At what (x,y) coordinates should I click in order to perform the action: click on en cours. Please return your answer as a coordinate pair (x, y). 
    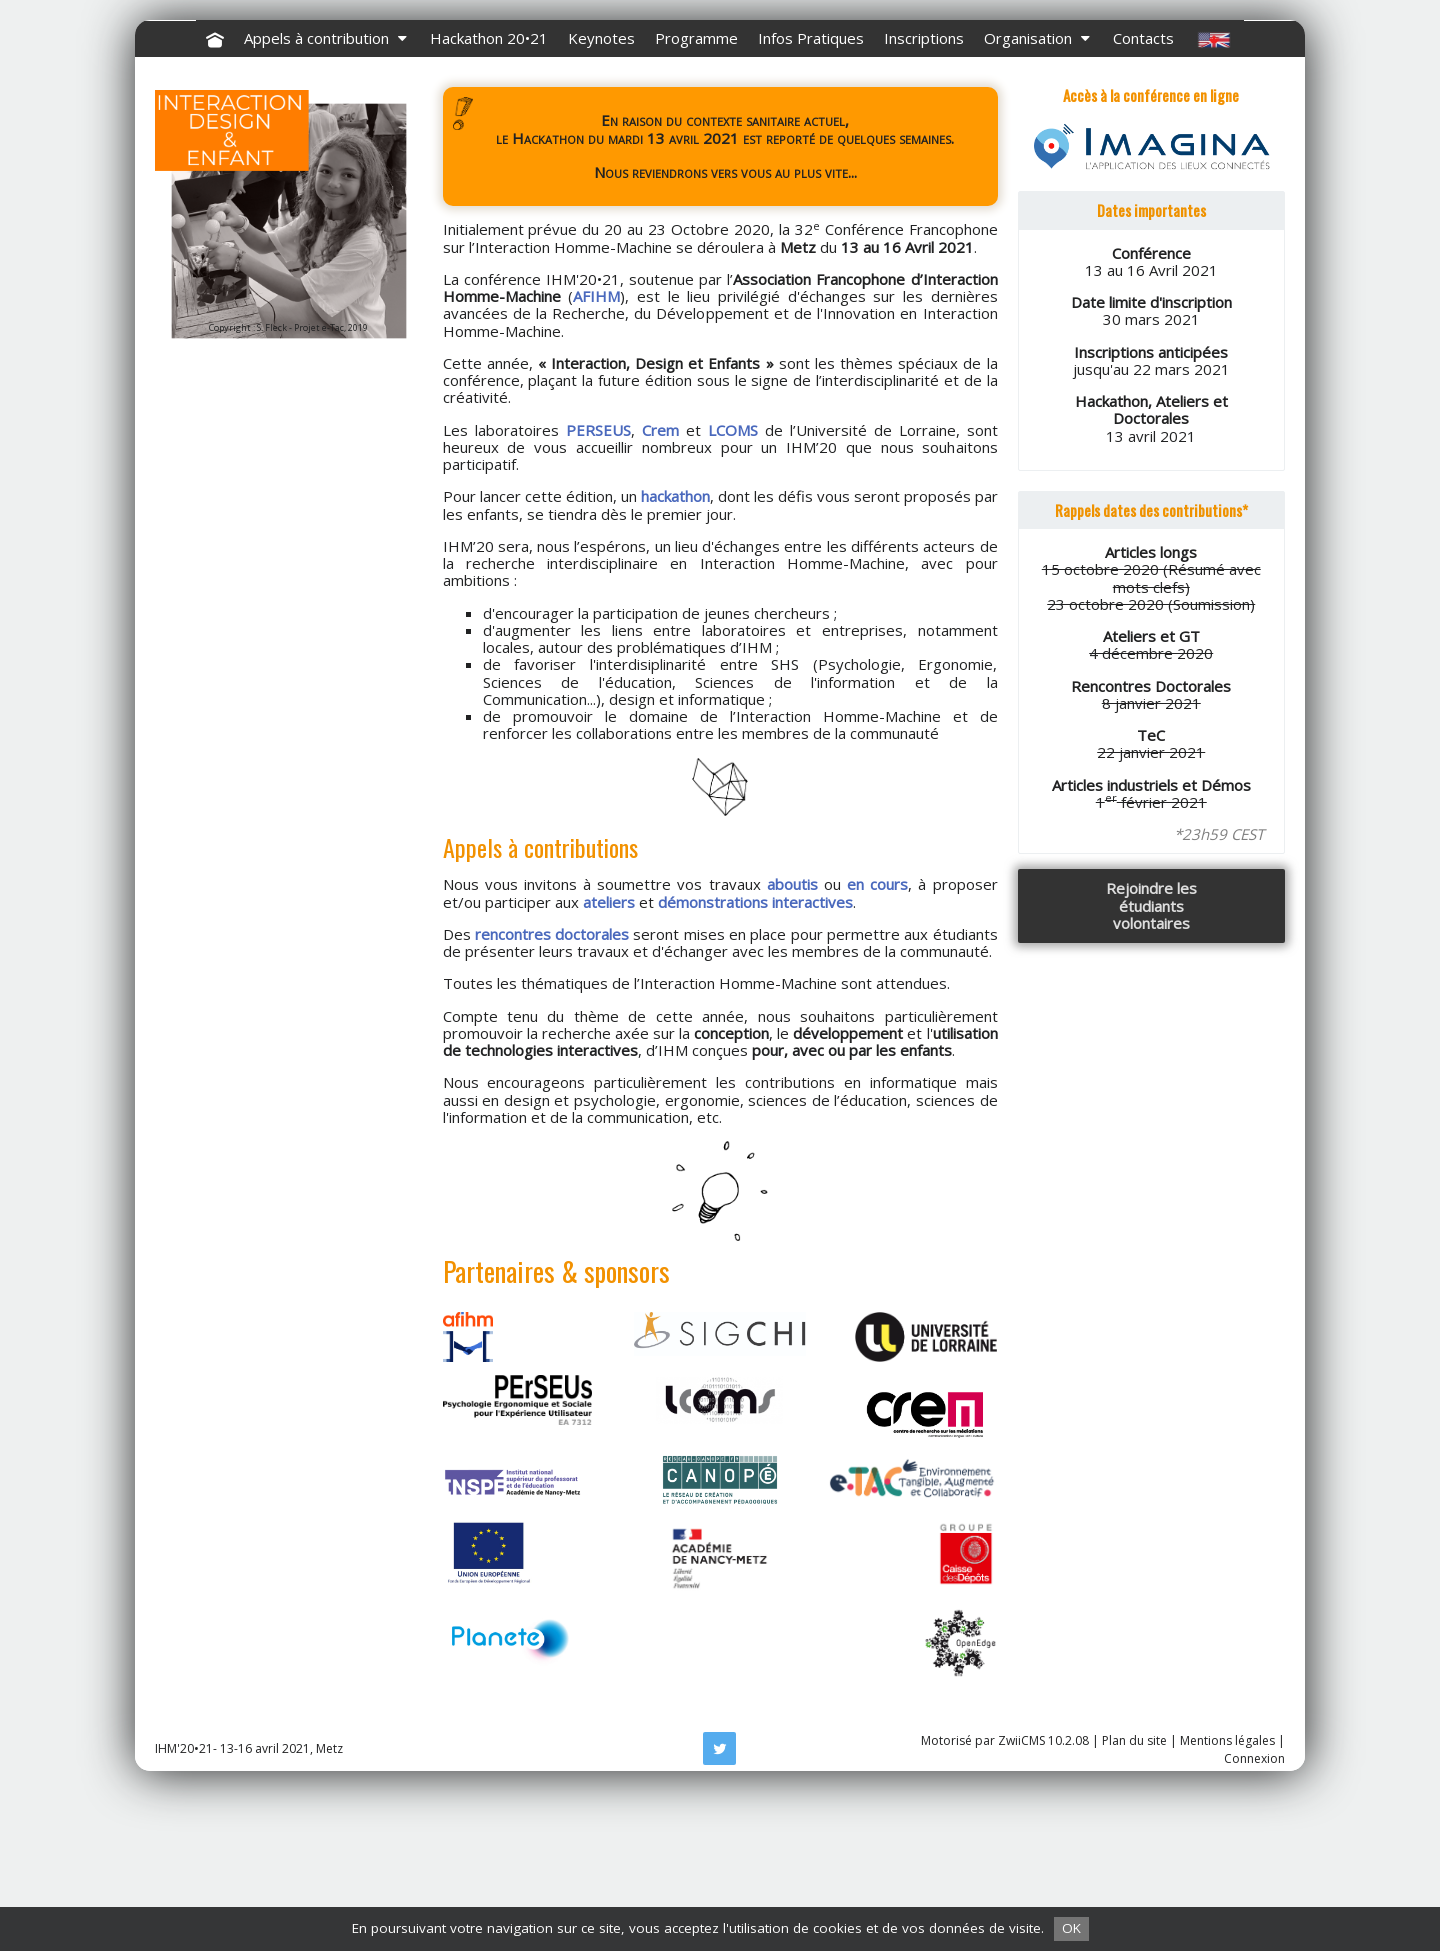
    Looking at the image, I should click on (877, 1044).